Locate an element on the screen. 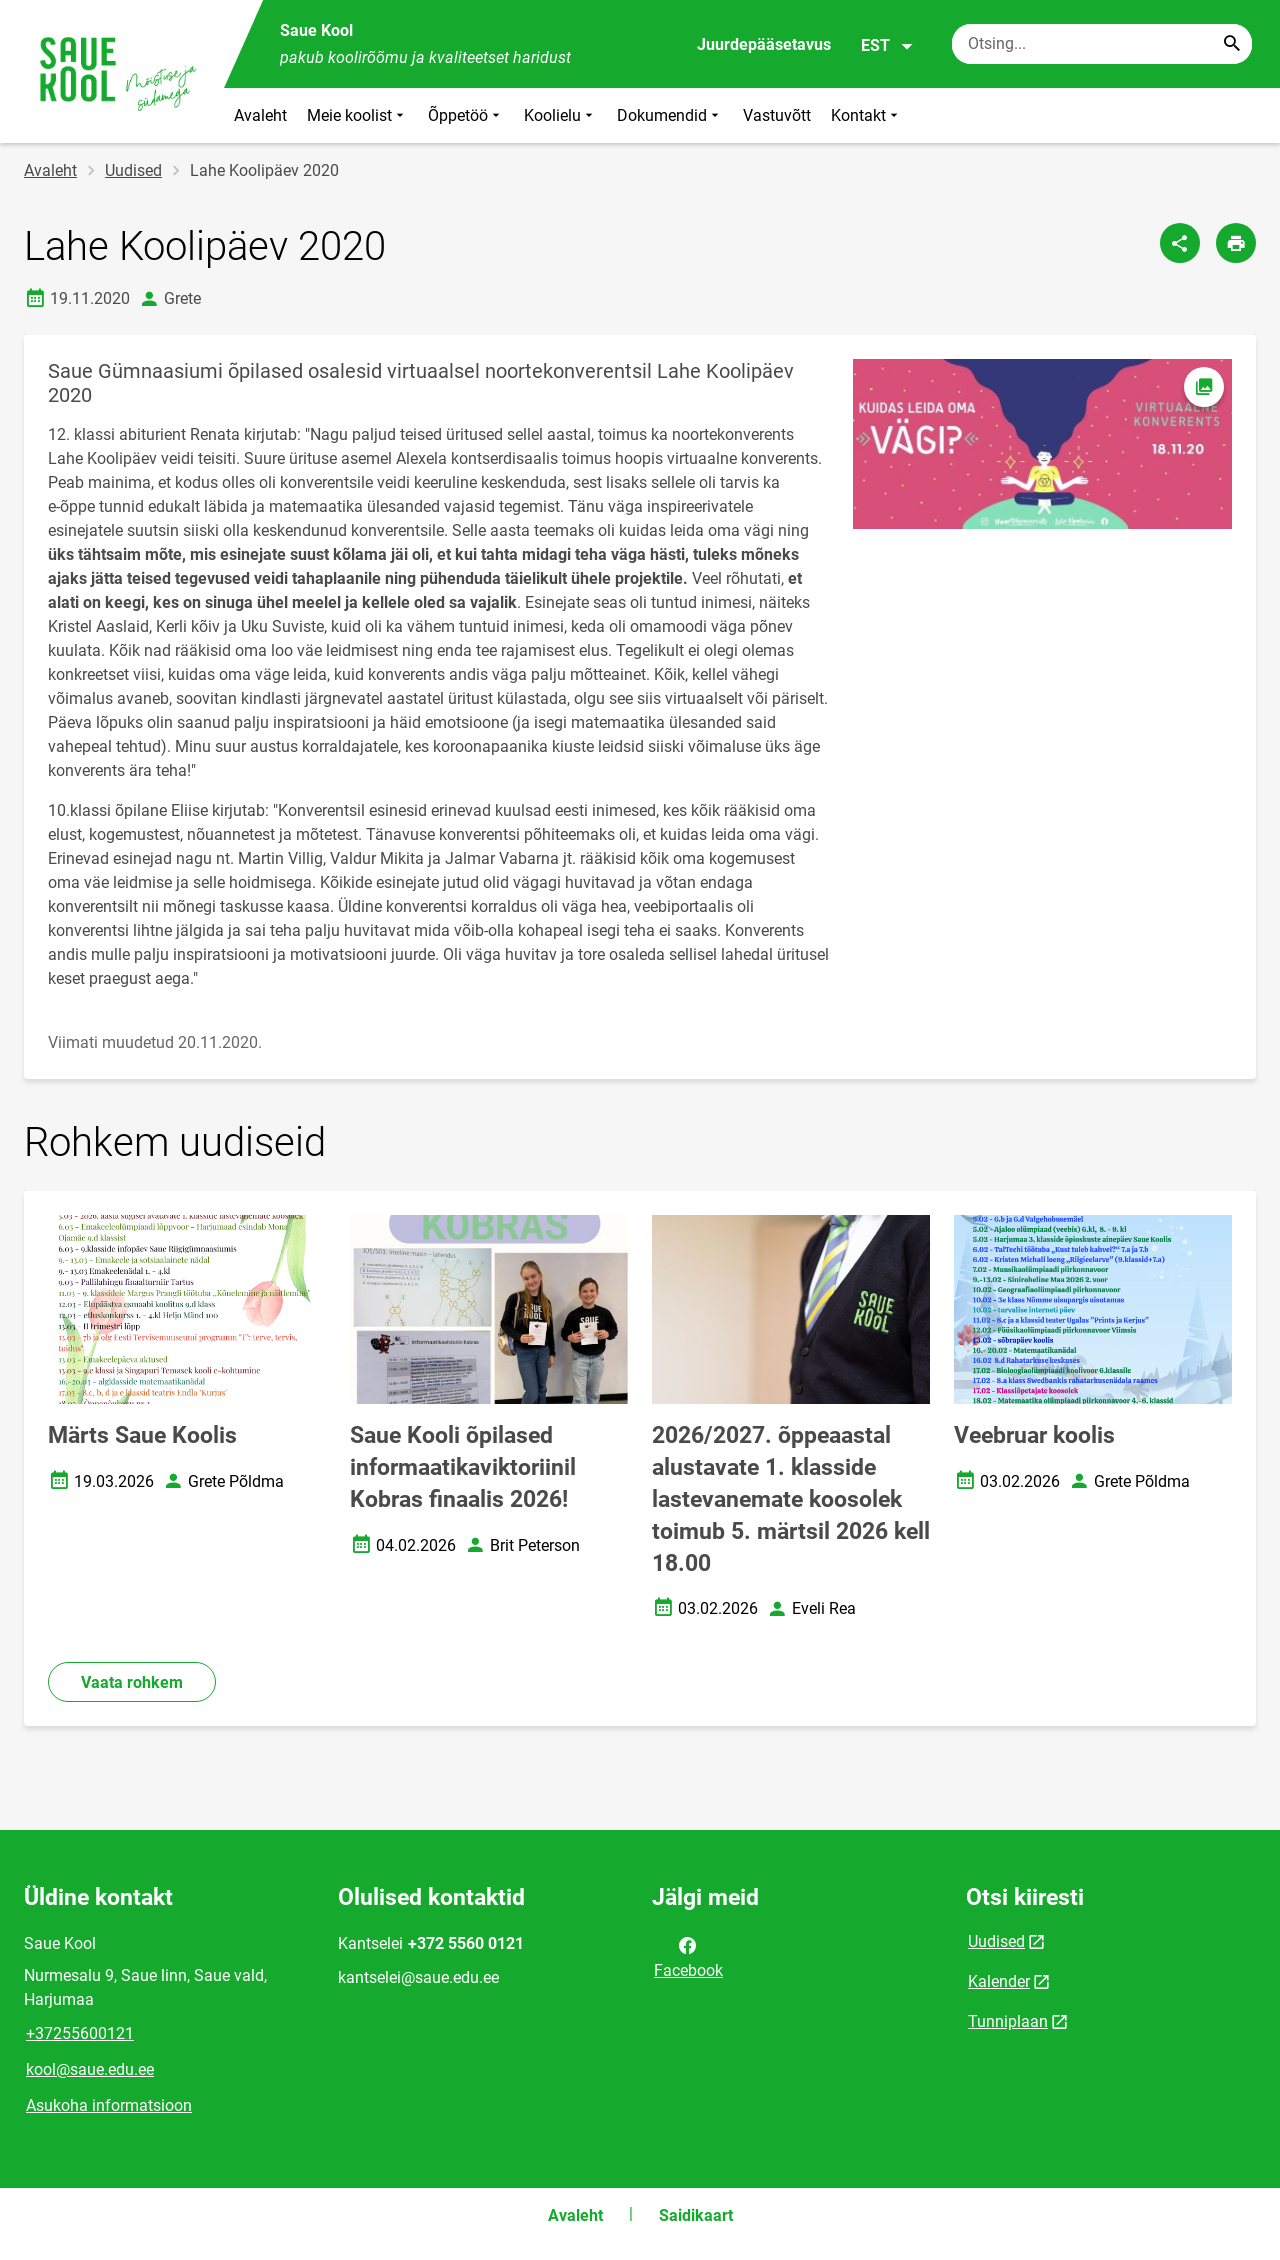 This screenshot has width=1280, height=2260. Tunniplaan is located at coordinates (1008, 2021).